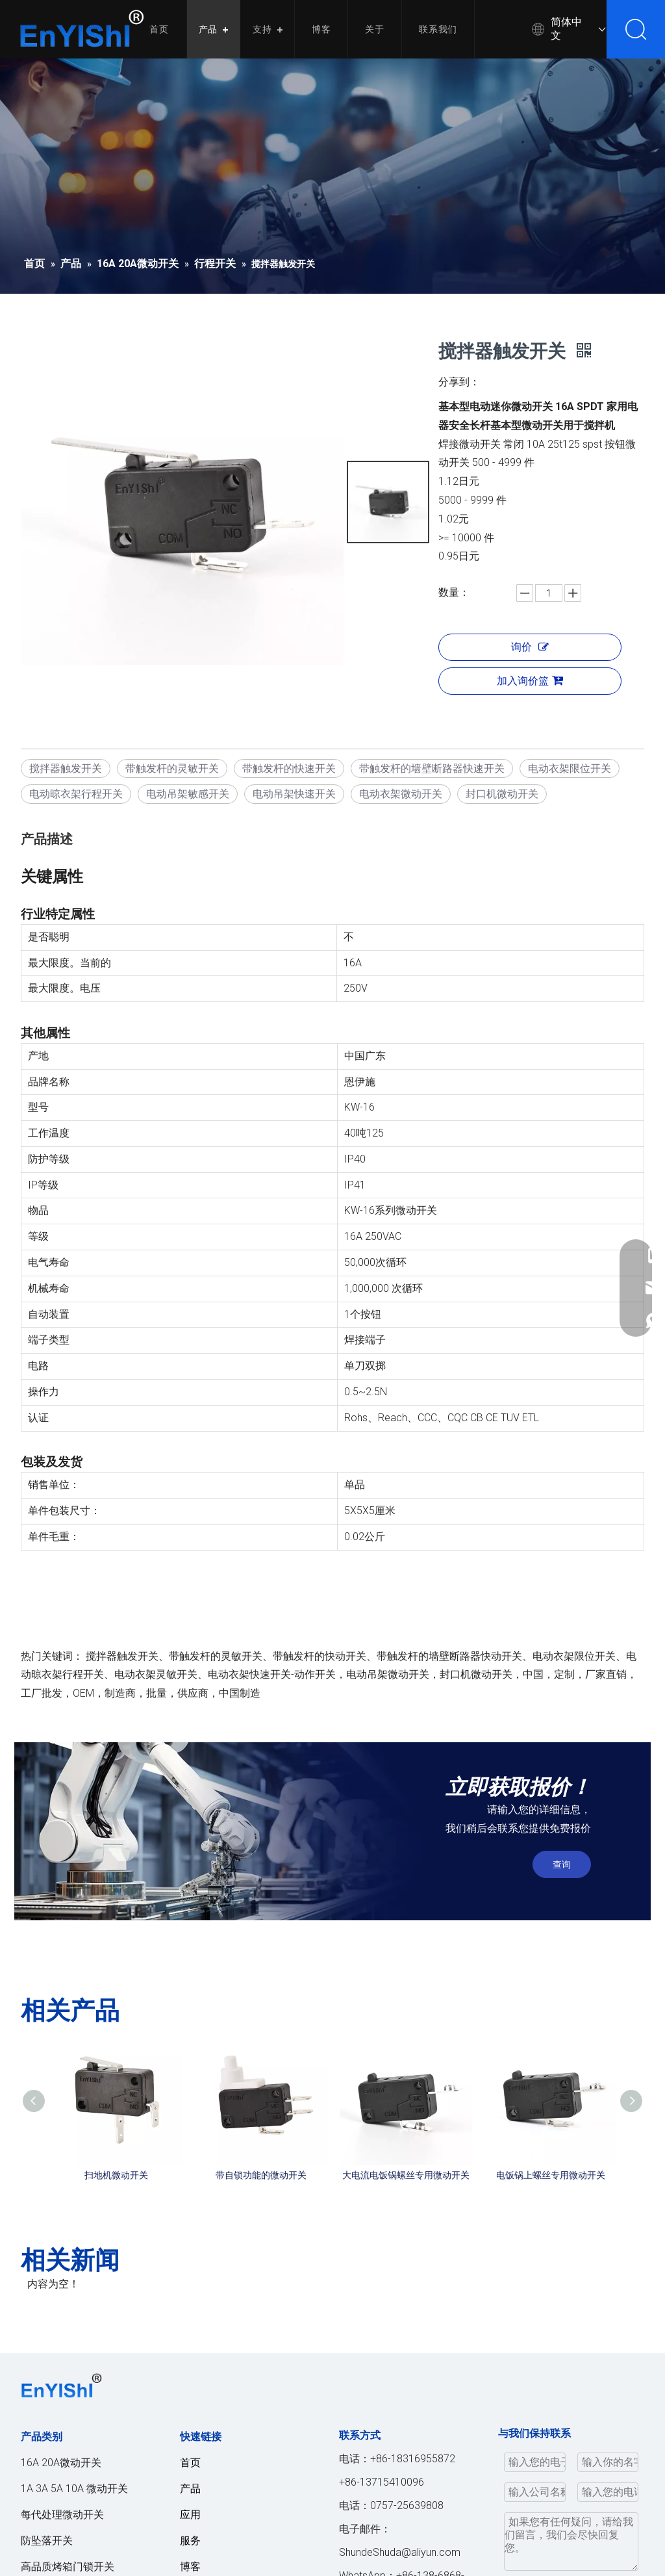 The image size is (665, 2576). I want to click on 带触发杆的快速开关, so click(289, 768).